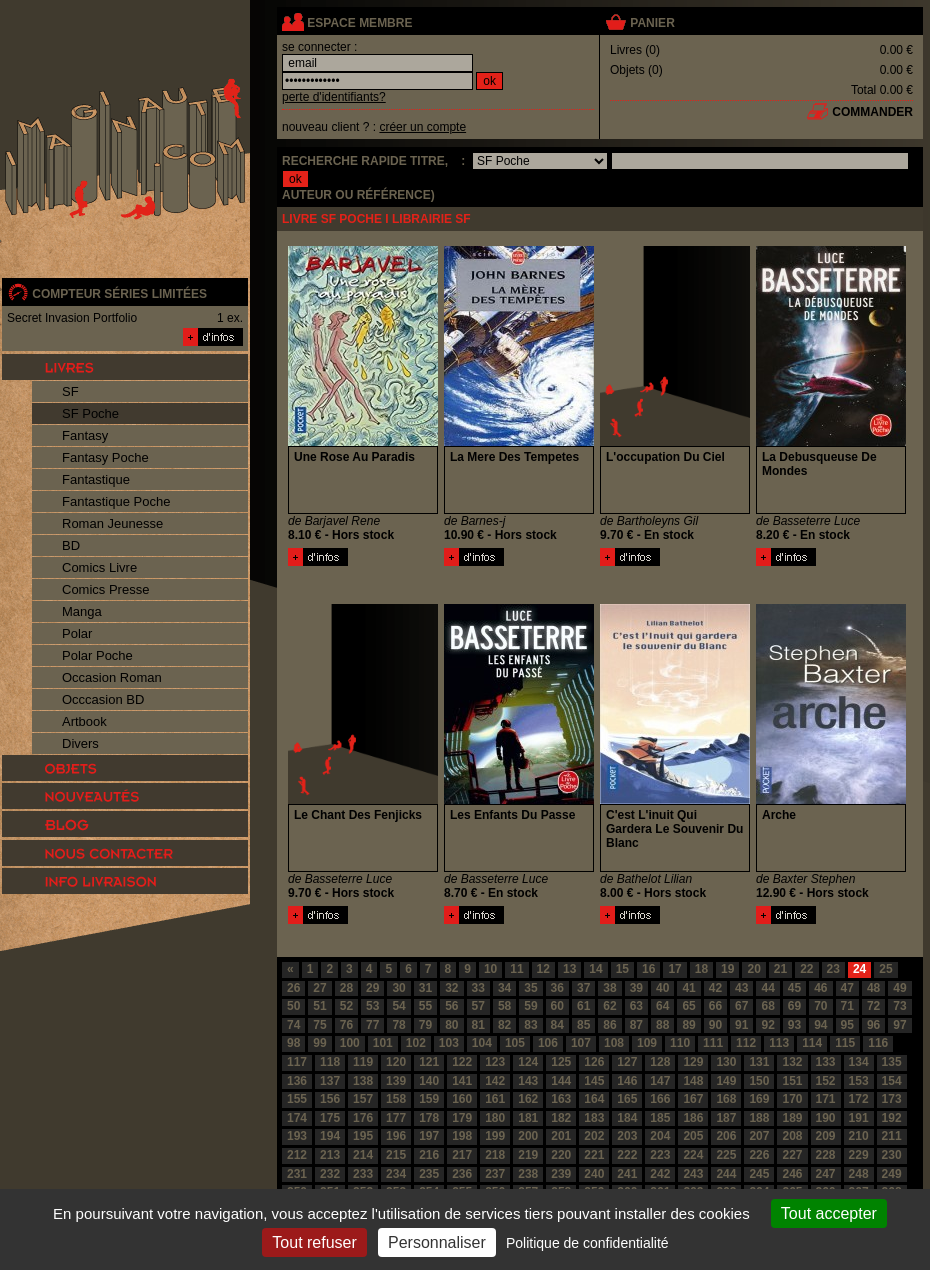 The height and width of the screenshot is (1270, 930). Describe the element at coordinates (334, 97) in the screenshot. I see `perte d'identifiants?` at that location.